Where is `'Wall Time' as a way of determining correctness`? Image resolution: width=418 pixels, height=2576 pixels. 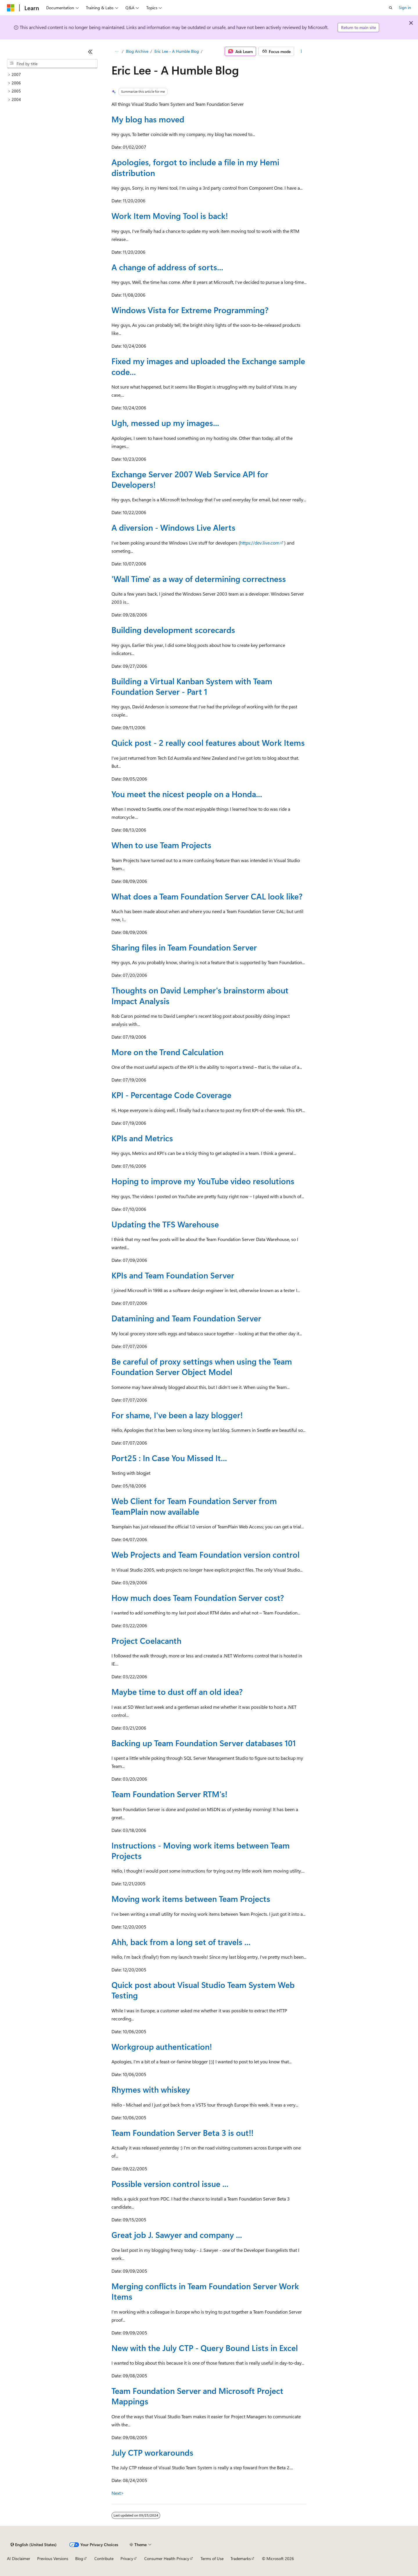
'Wall Time' as a way of determining correctness is located at coordinates (198, 578).